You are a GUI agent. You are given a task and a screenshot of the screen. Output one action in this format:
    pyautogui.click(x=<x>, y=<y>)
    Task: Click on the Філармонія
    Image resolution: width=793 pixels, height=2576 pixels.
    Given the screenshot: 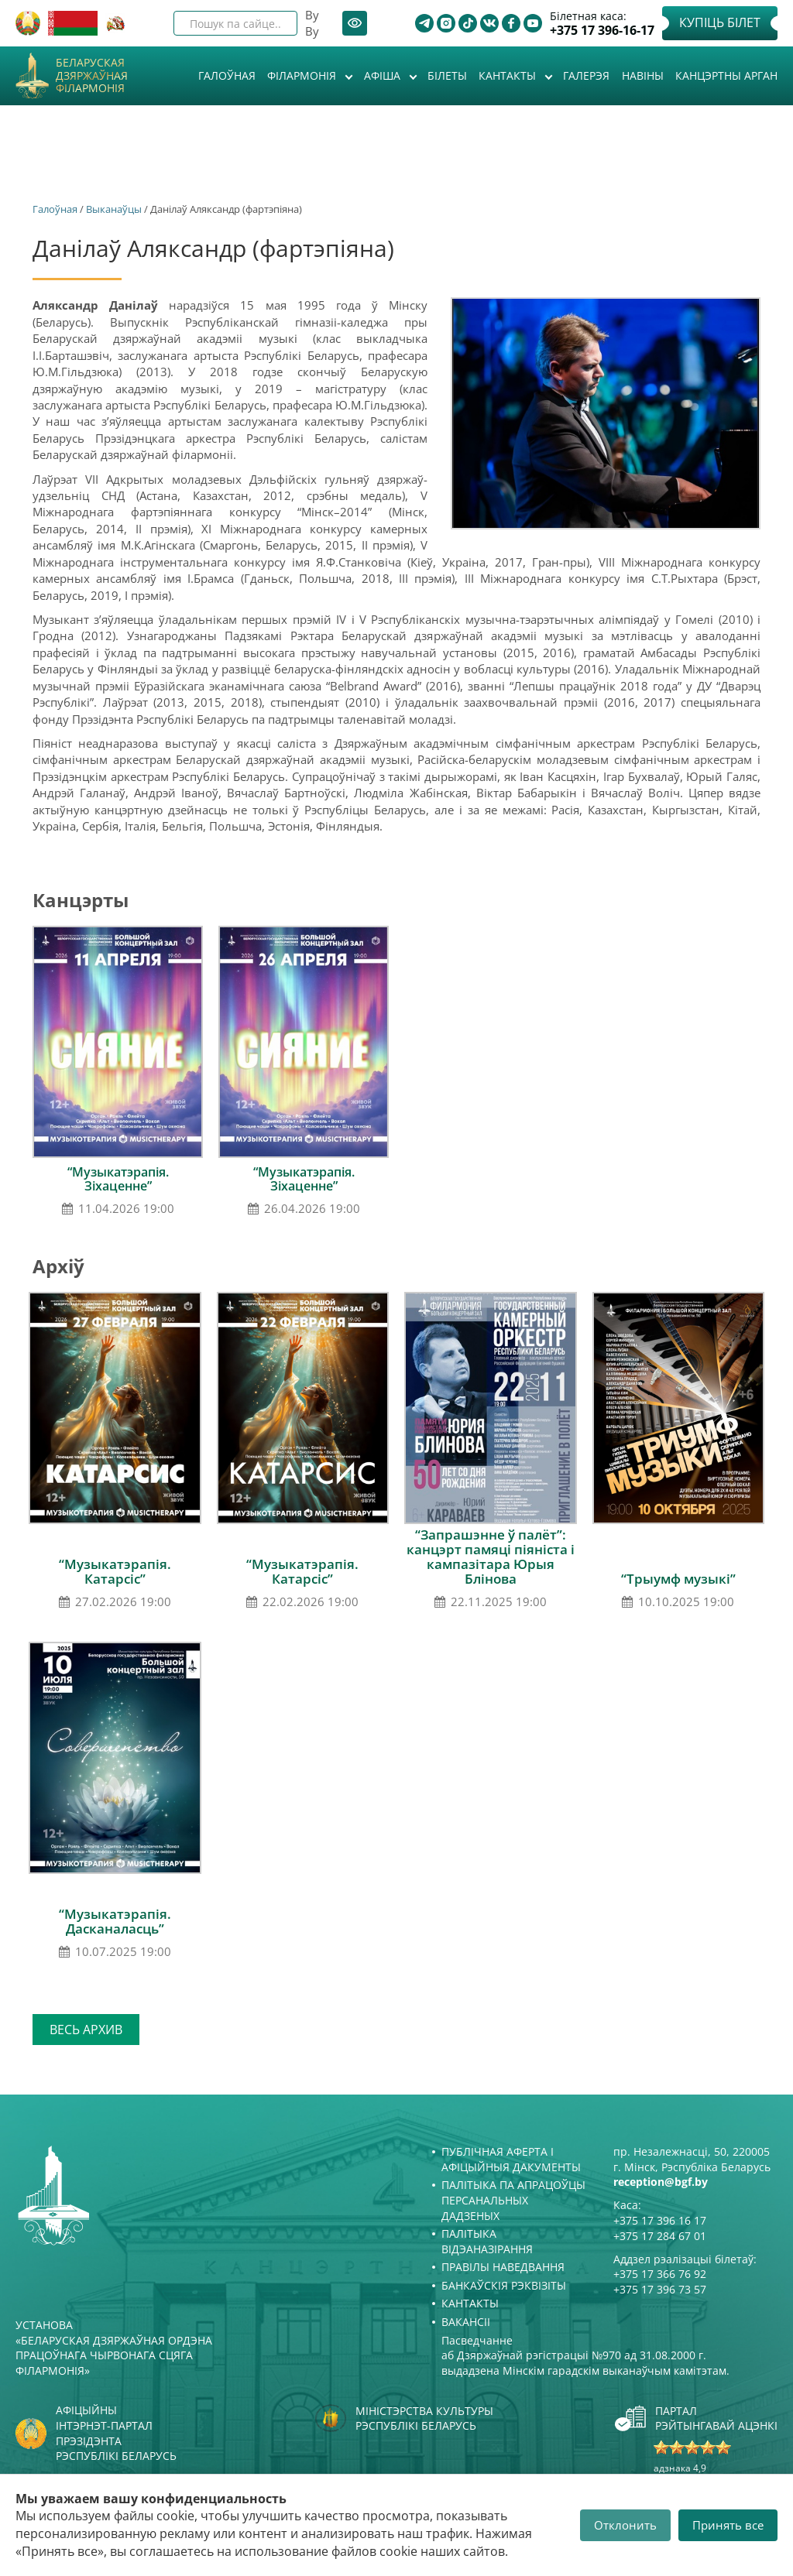 What is the action you would take?
    pyautogui.click(x=303, y=75)
    